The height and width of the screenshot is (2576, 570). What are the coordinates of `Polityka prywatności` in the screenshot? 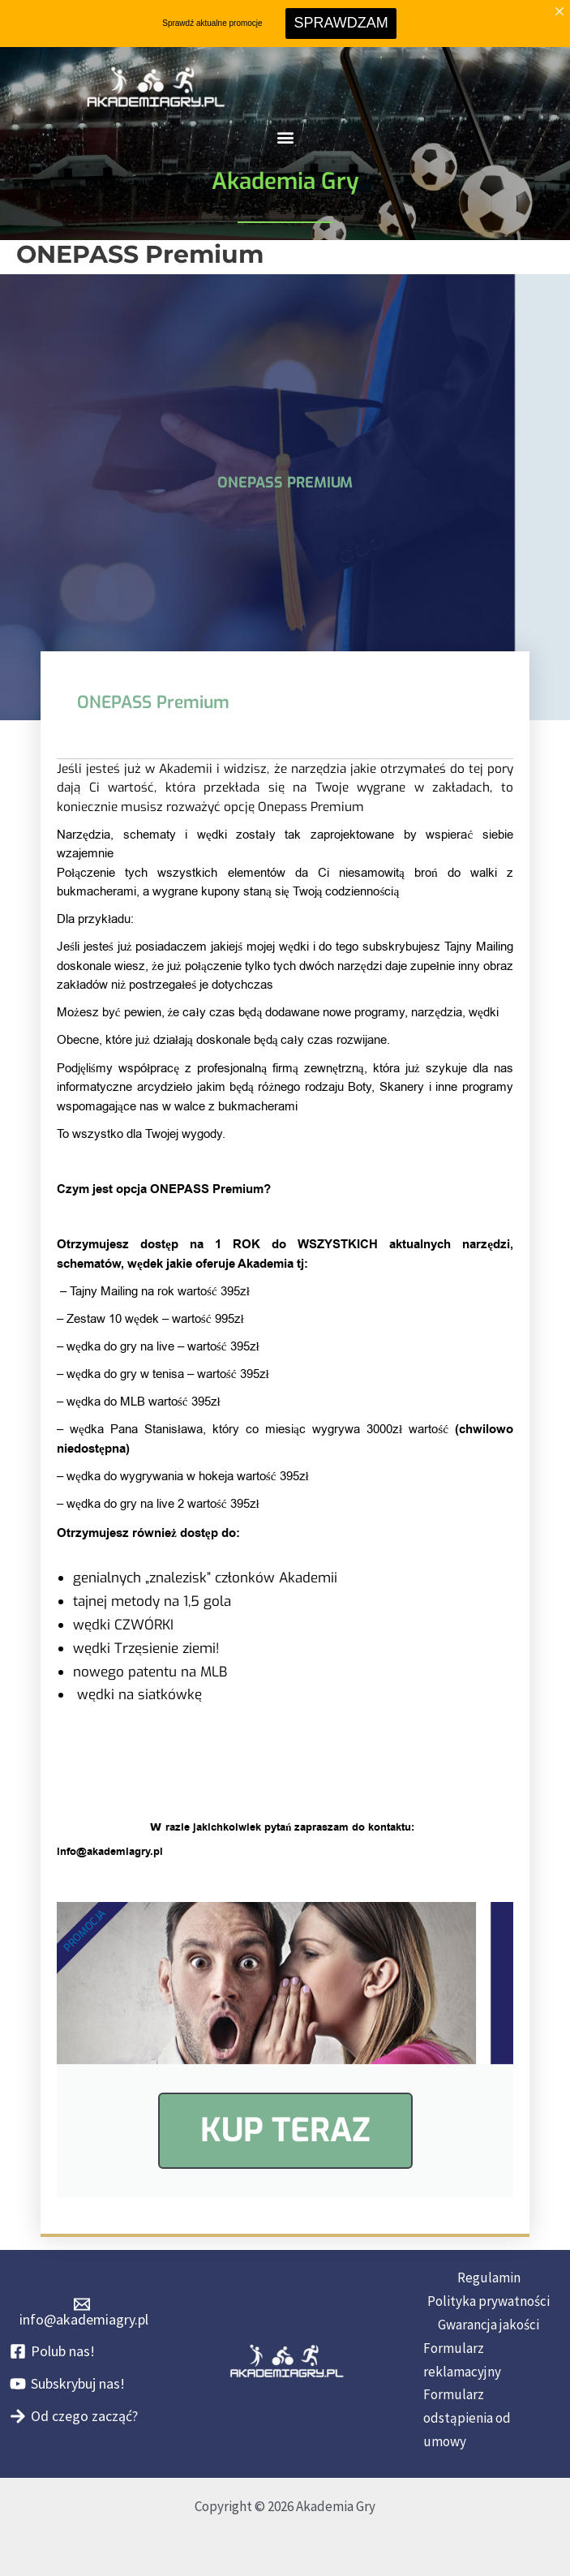 It's located at (488, 2301).